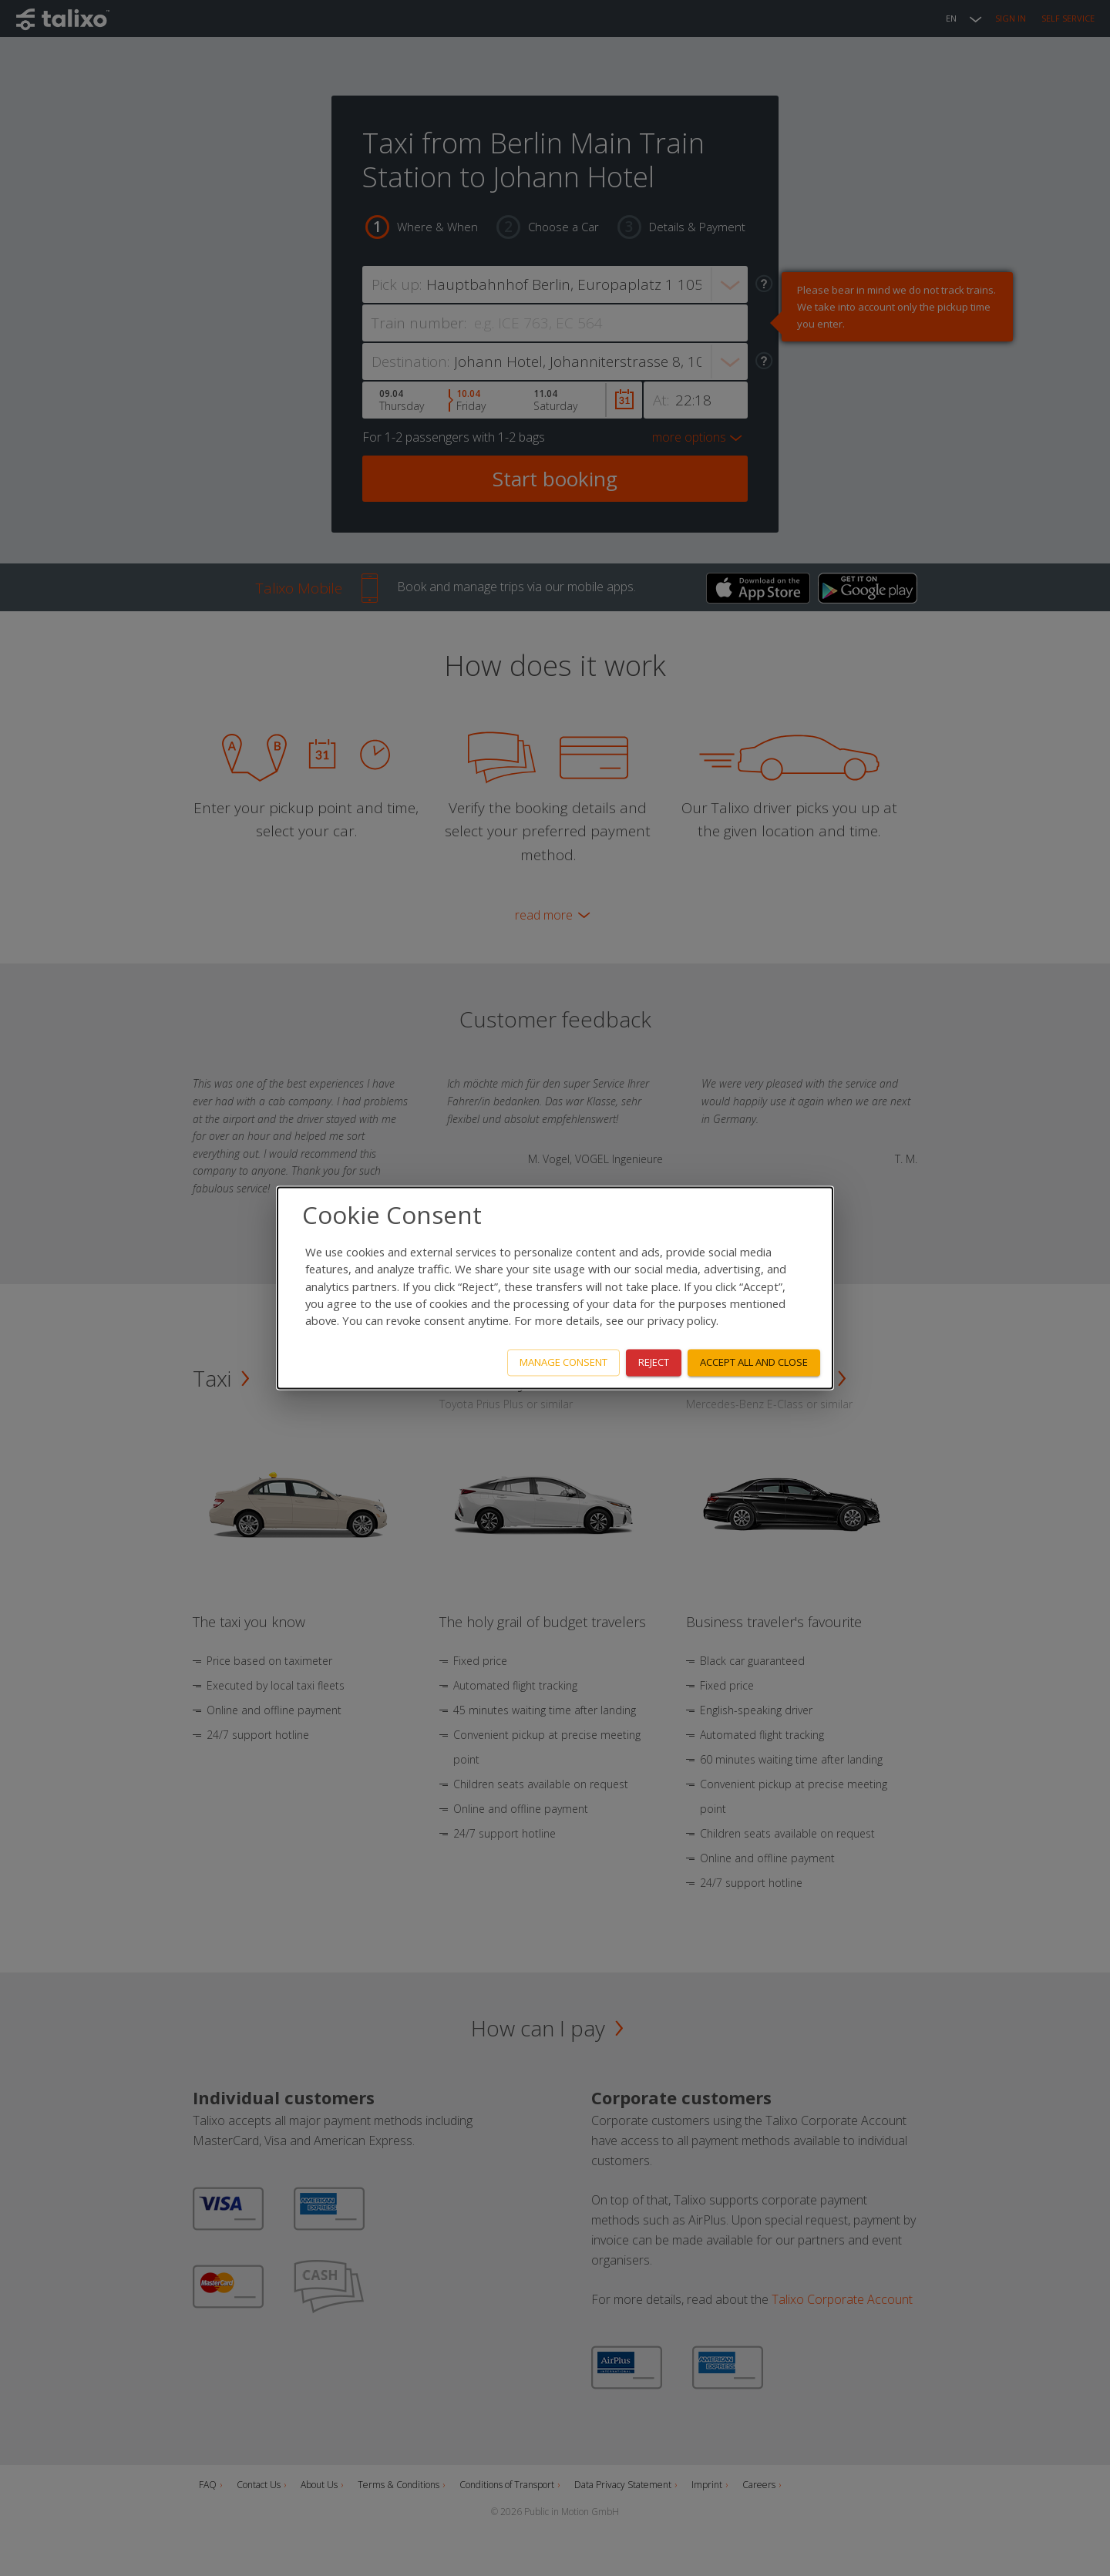 This screenshot has width=1110, height=2576. I want to click on Accept all and close, so click(754, 1363).